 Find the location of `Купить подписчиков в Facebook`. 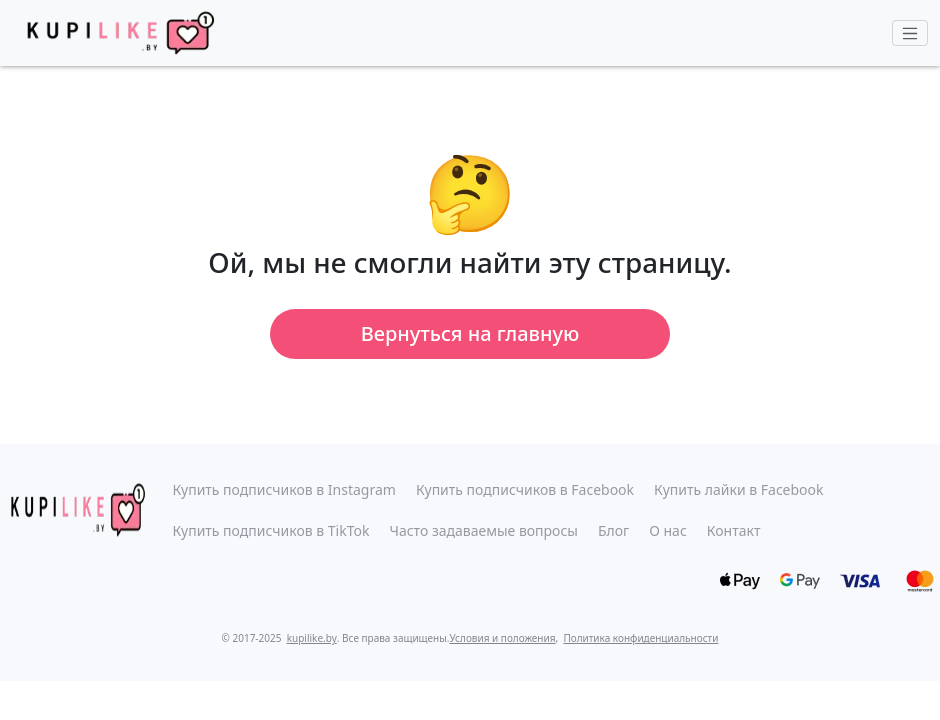

Купить подписчиков в Facebook is located at coordinates (525, 489).